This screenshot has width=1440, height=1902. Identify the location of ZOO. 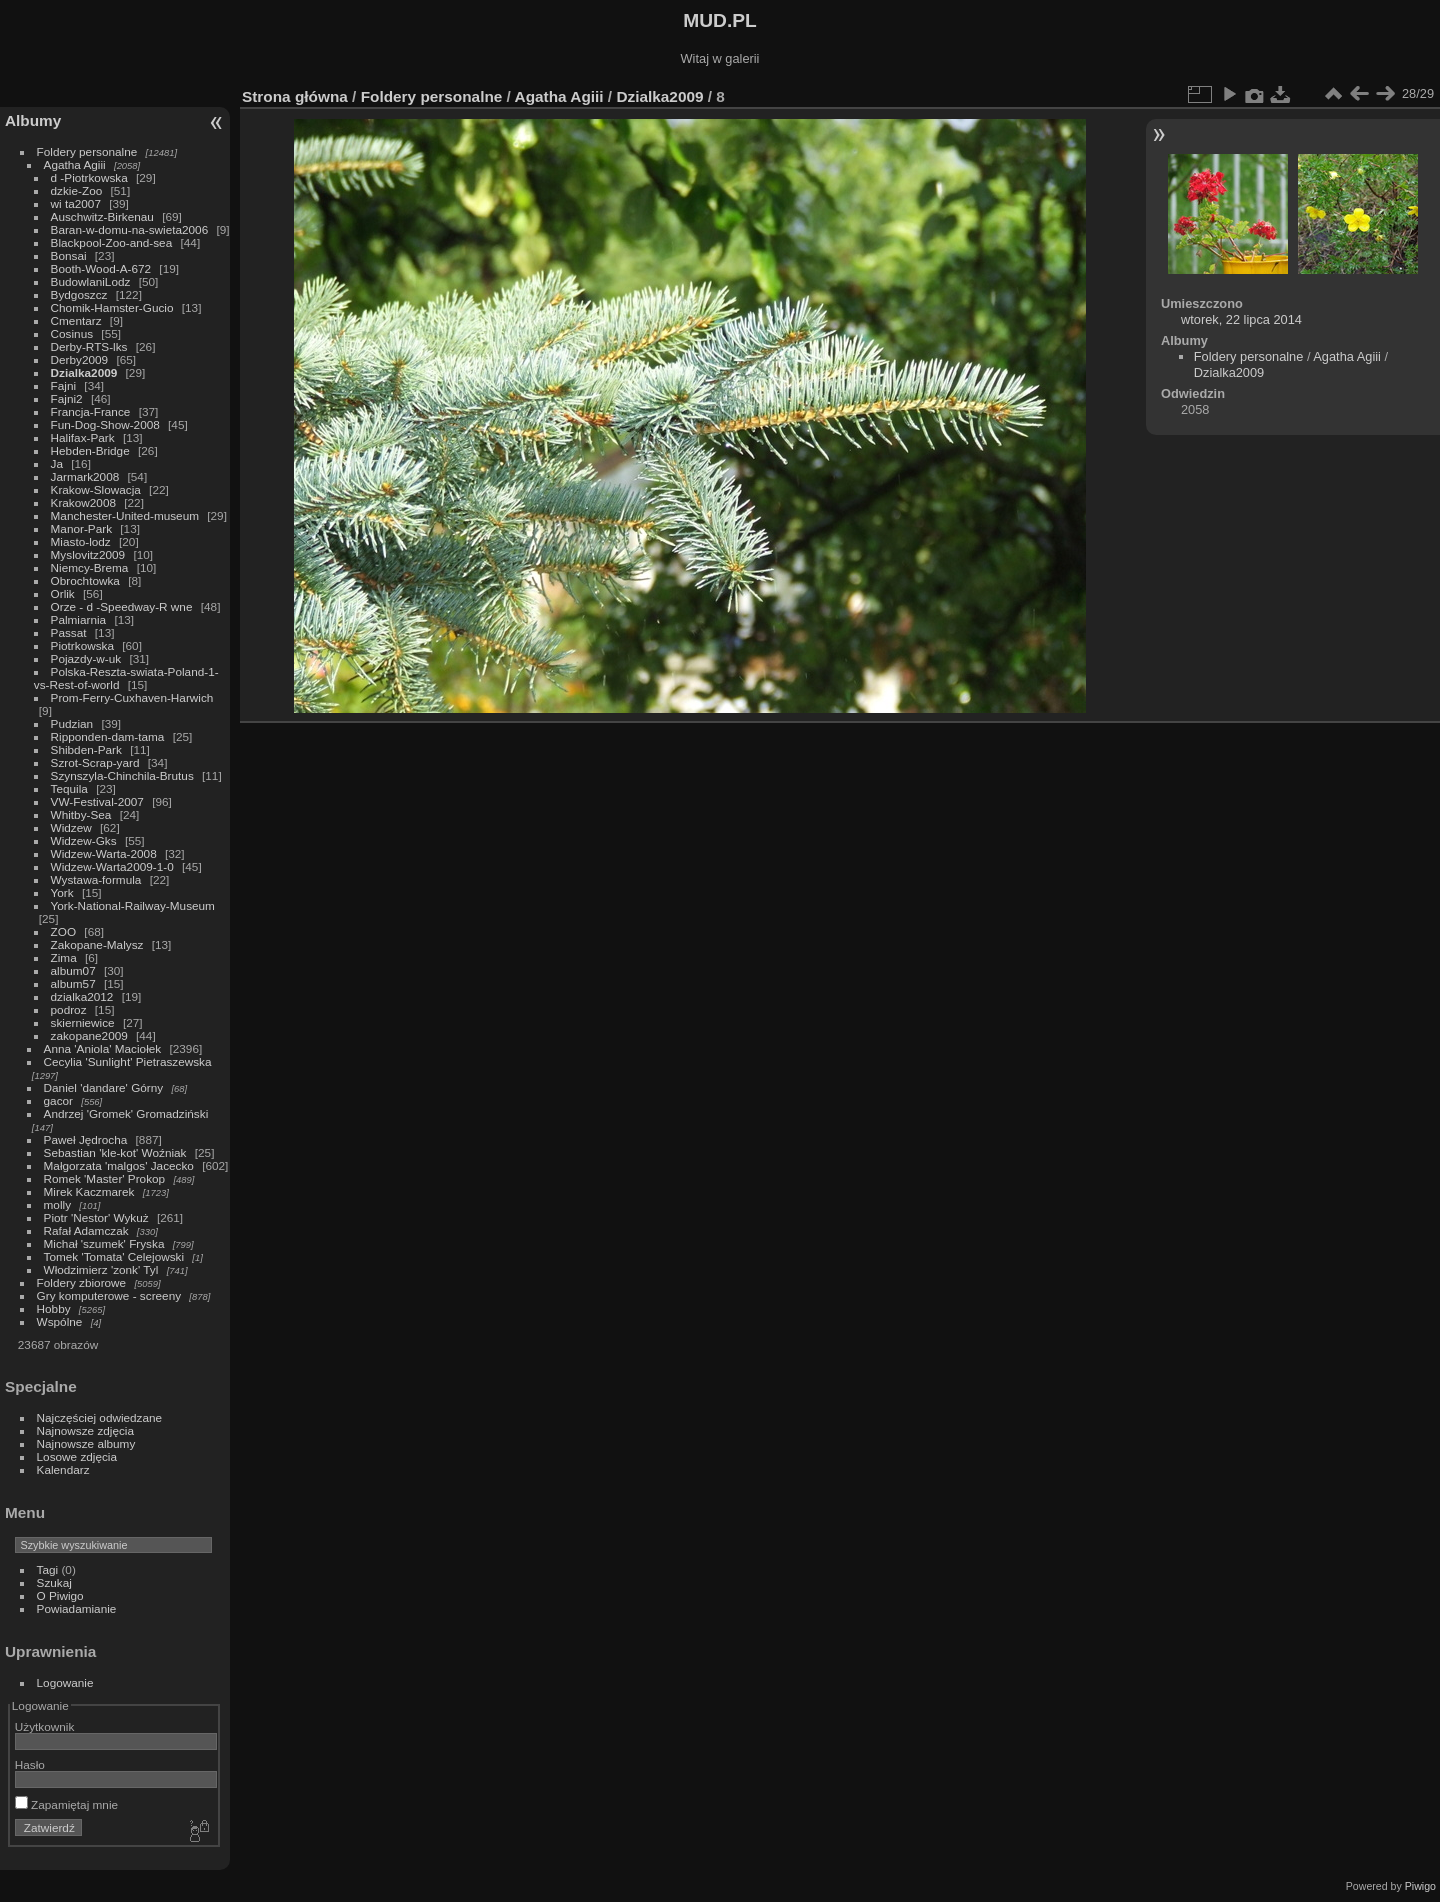
(64, 931).